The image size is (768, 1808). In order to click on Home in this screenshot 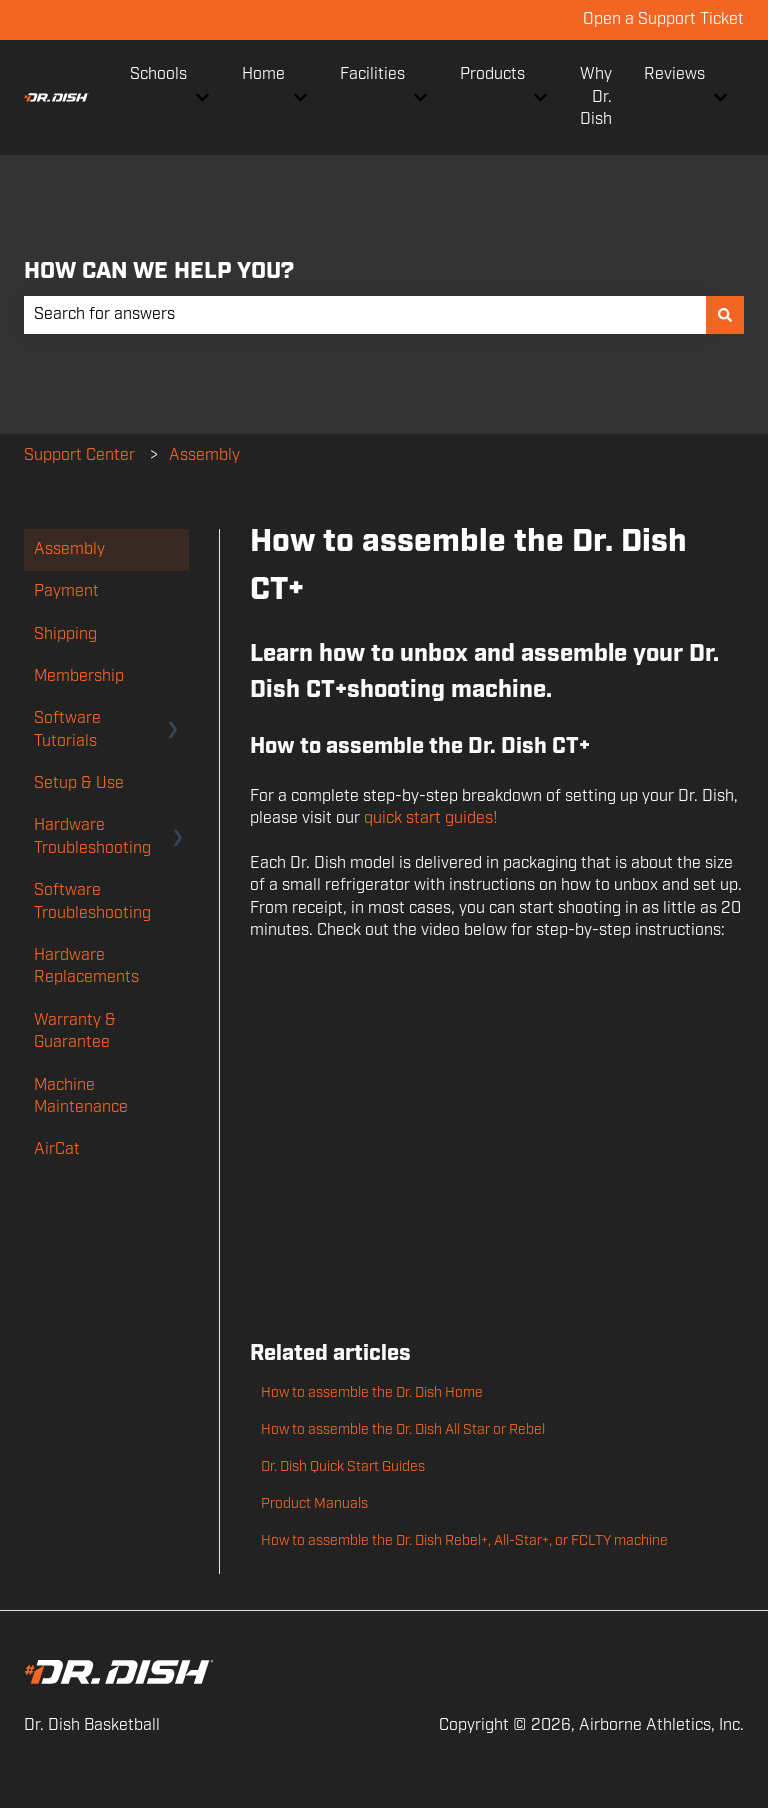, I will do `click(263, 74)`.